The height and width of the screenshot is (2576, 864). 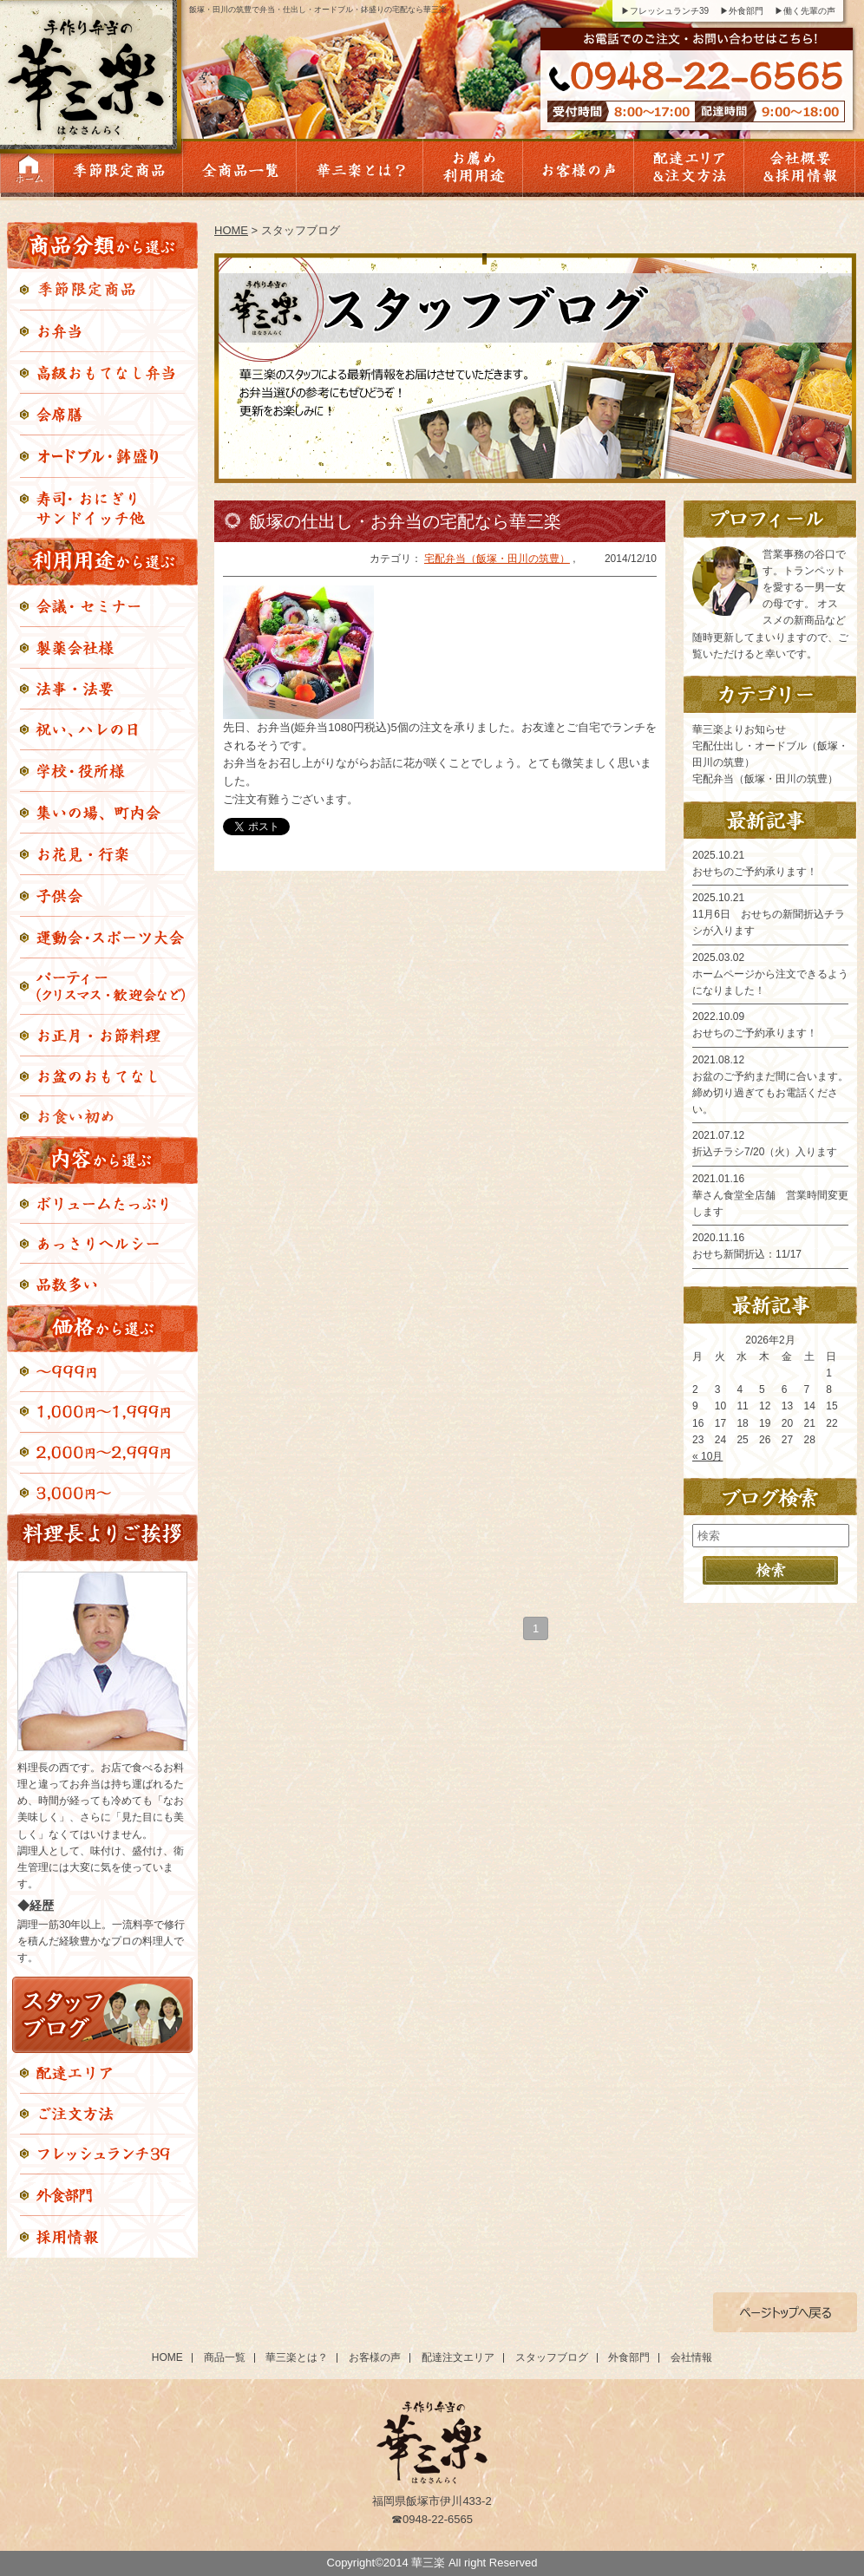 I want to click on 華三楽とは？, so click(x=296, y=2357).